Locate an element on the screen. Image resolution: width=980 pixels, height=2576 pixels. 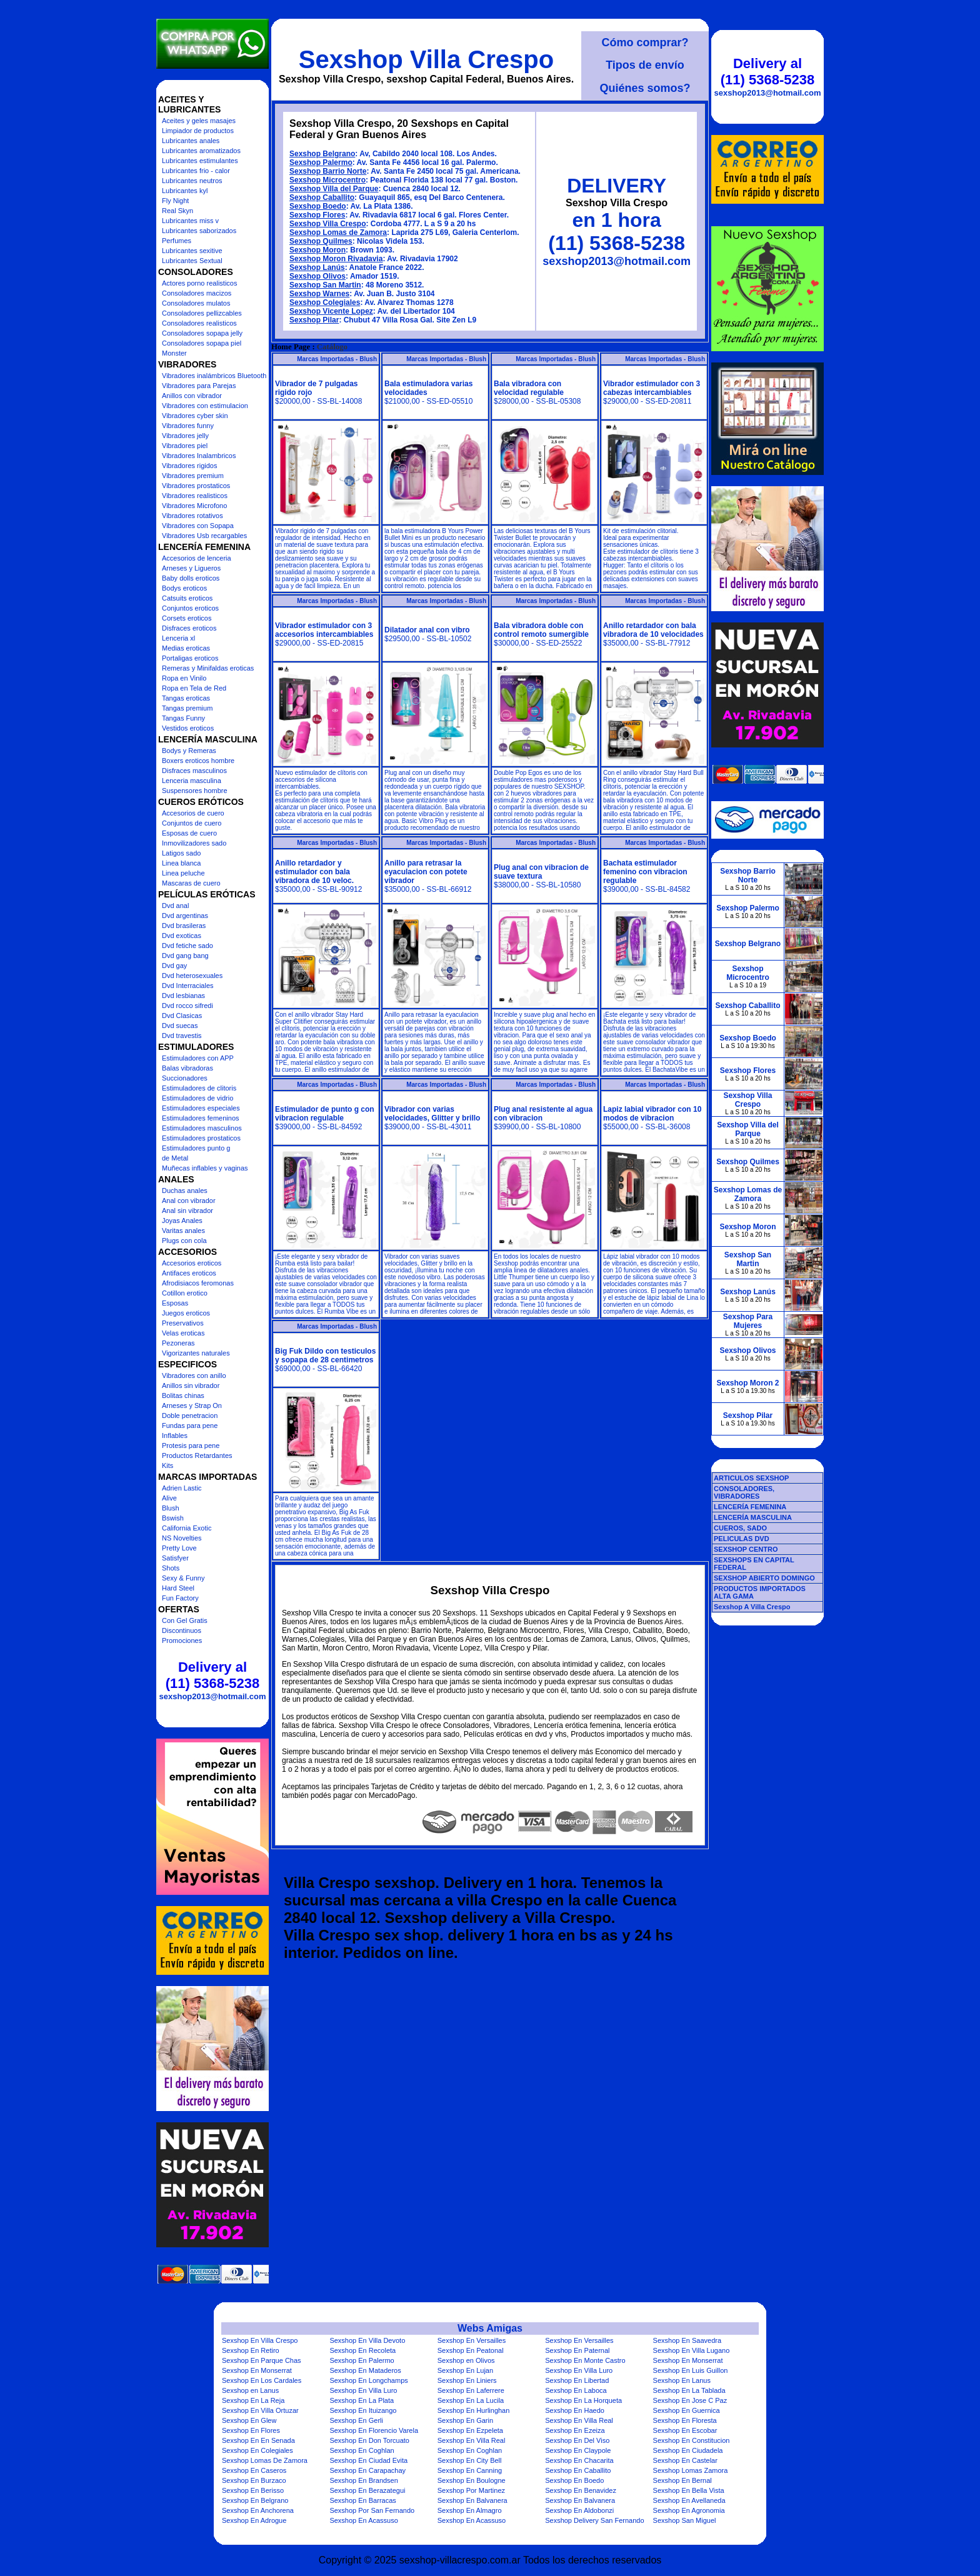
Sexshop En Belgrano is located at coordinates (255, 2500).